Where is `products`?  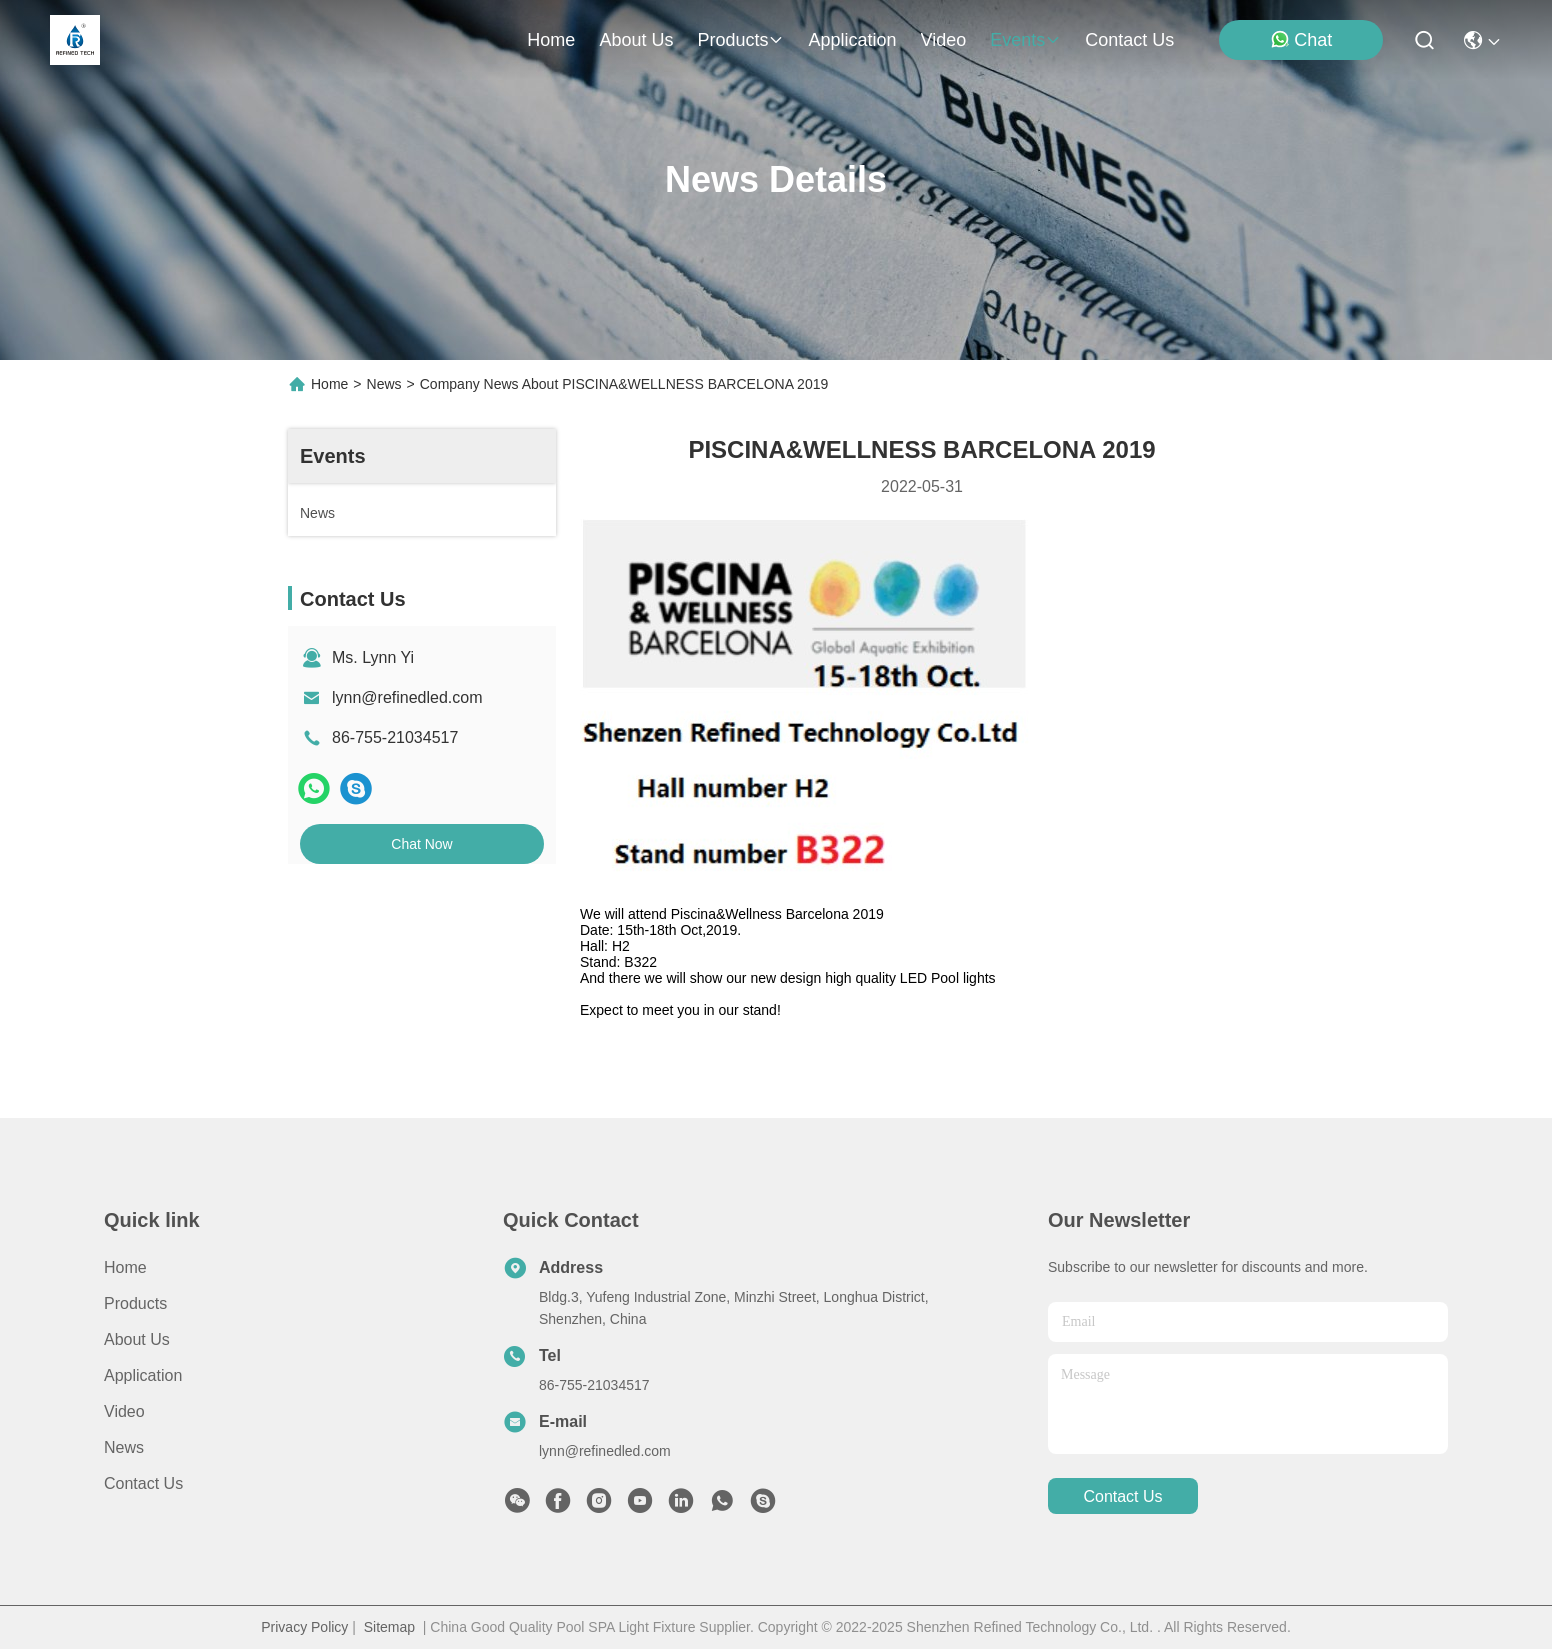 products is located at coordinates (740, 40).